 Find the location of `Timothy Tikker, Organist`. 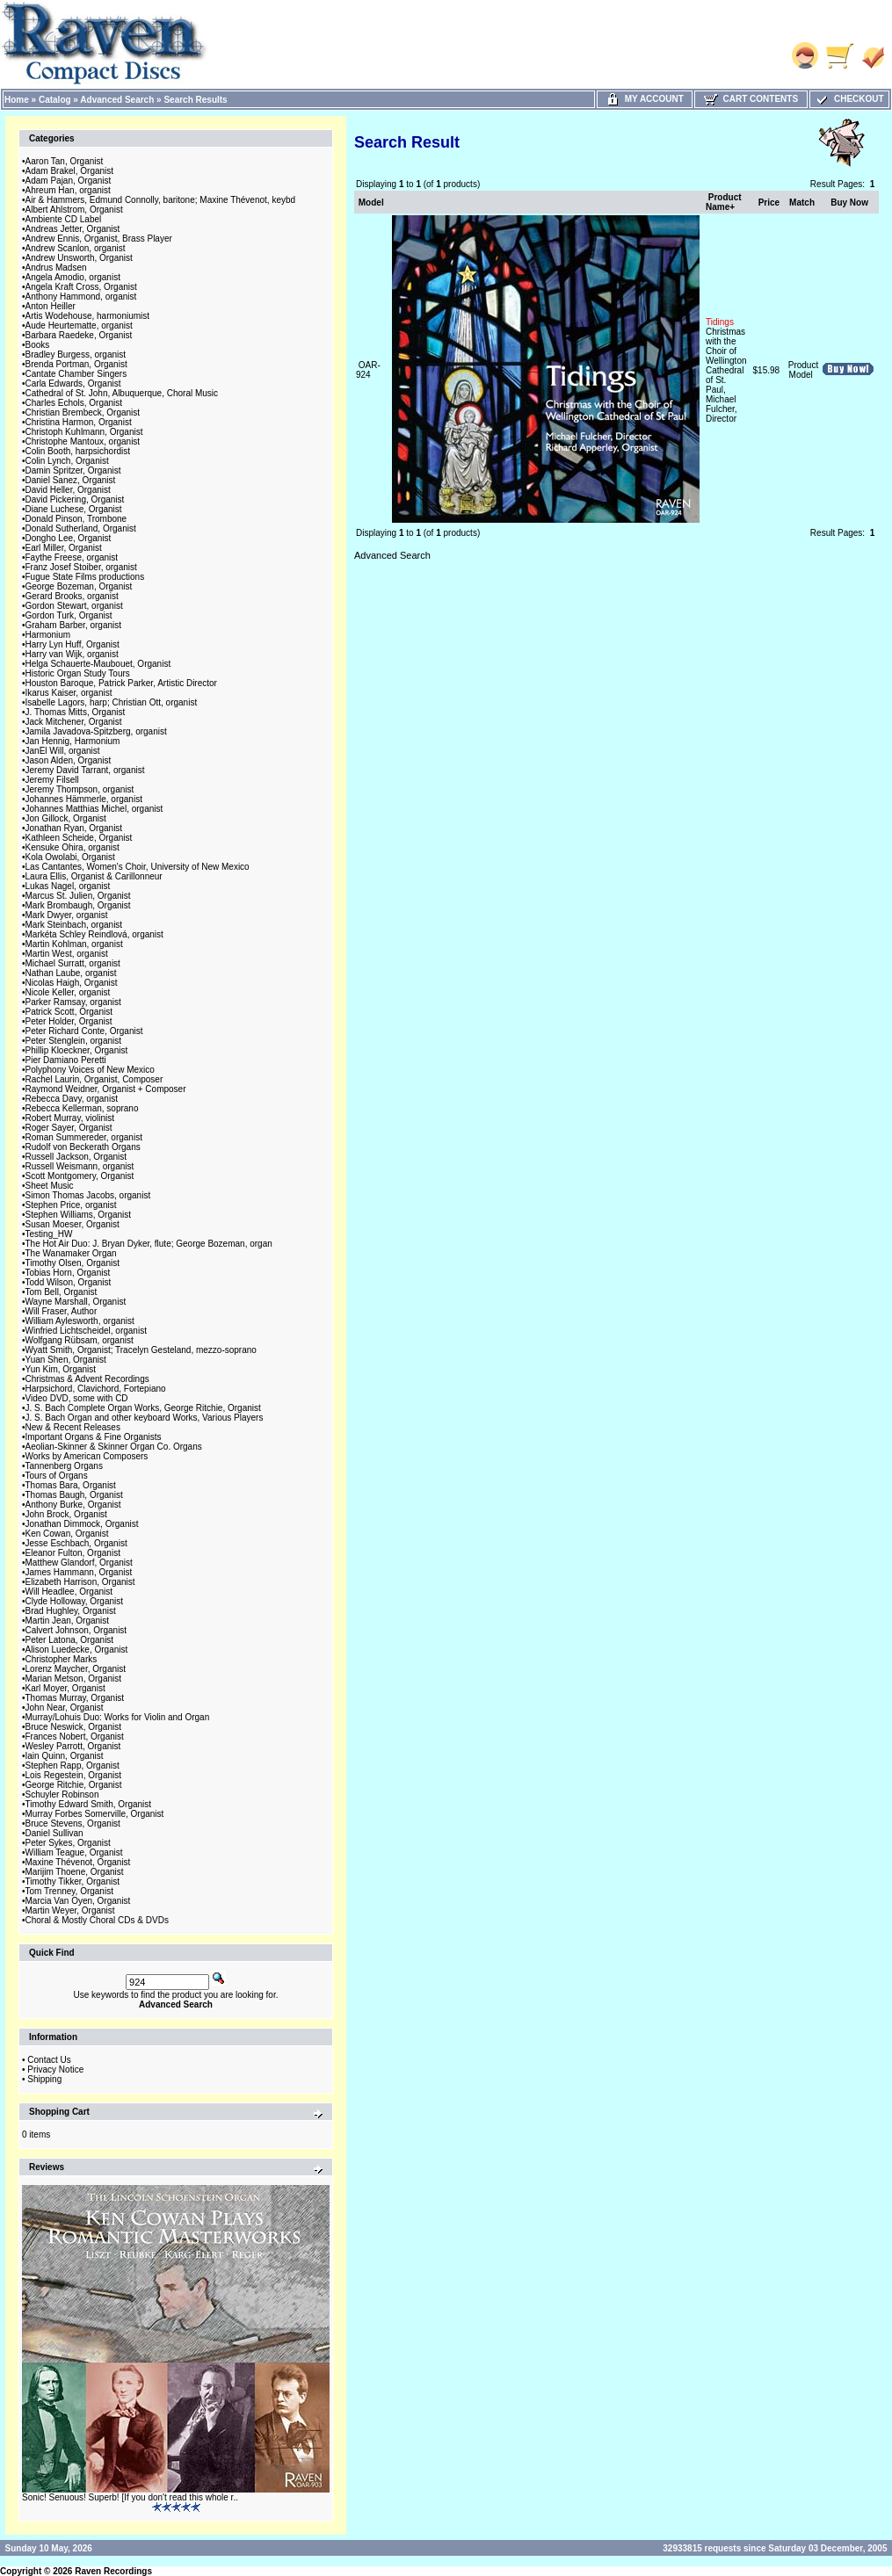

Timothy Tikker, Organist is located at coordinates (72, 1881).